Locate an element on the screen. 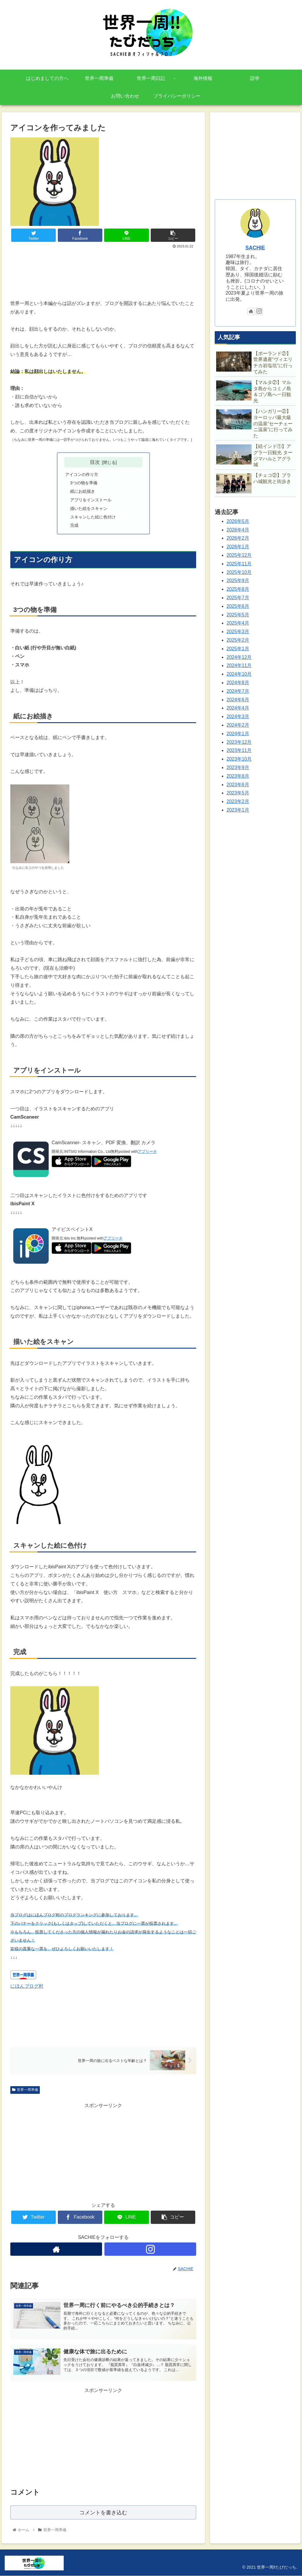 This screenshot has height=2576, width=302. [Advertisement] is located at coordinates (103, 268).